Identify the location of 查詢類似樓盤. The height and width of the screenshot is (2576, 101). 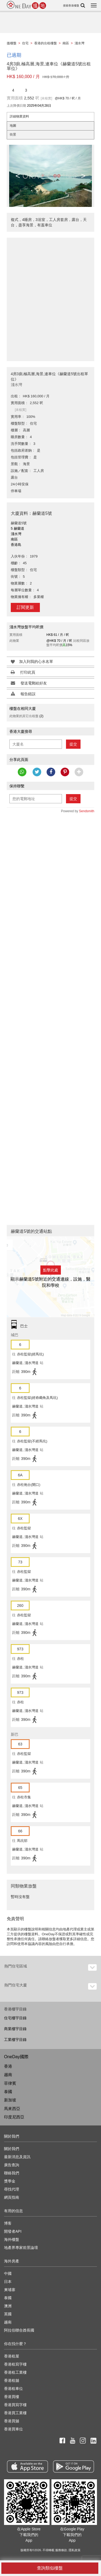
(50, 2568).